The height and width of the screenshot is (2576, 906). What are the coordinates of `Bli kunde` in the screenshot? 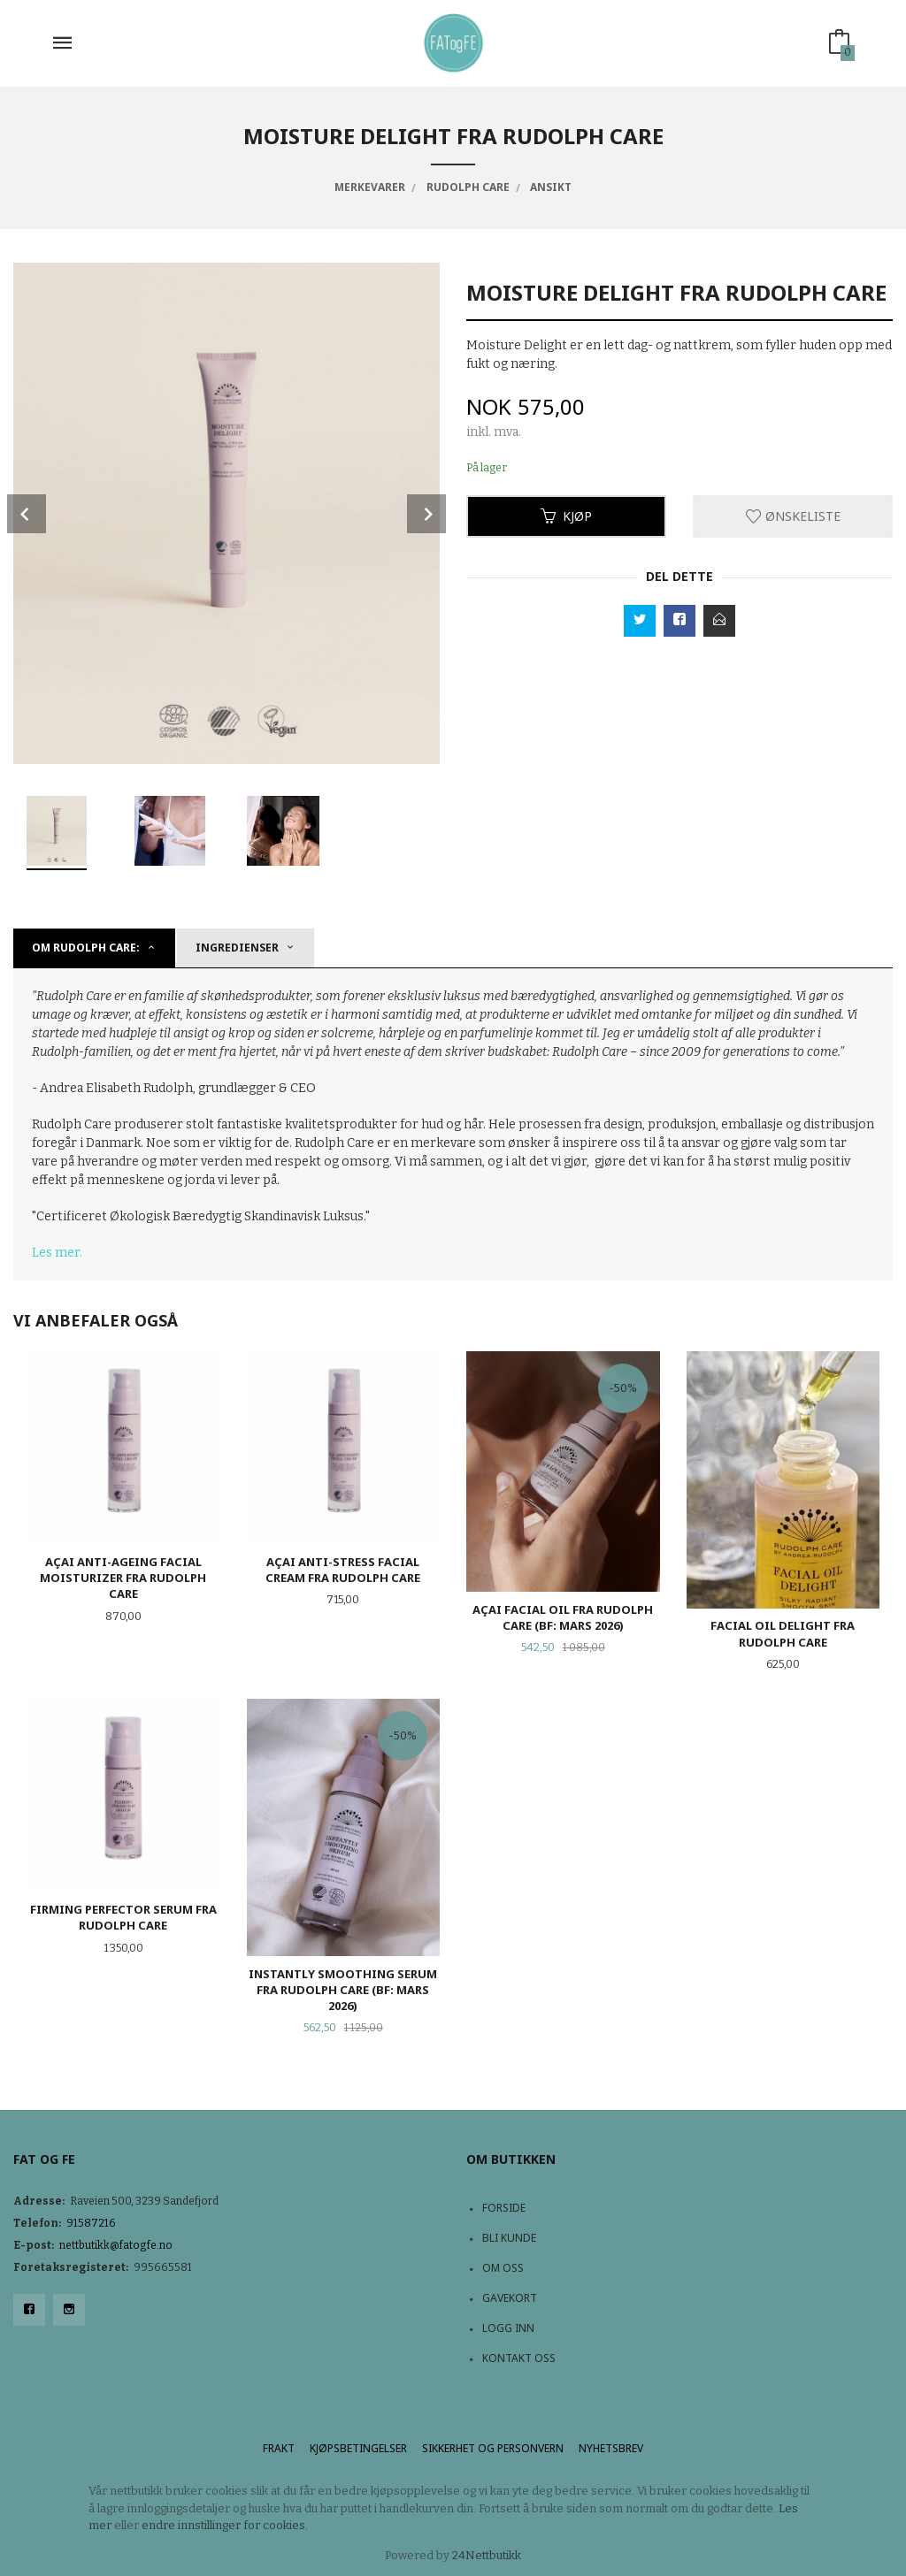 It's located at (509, 2237).